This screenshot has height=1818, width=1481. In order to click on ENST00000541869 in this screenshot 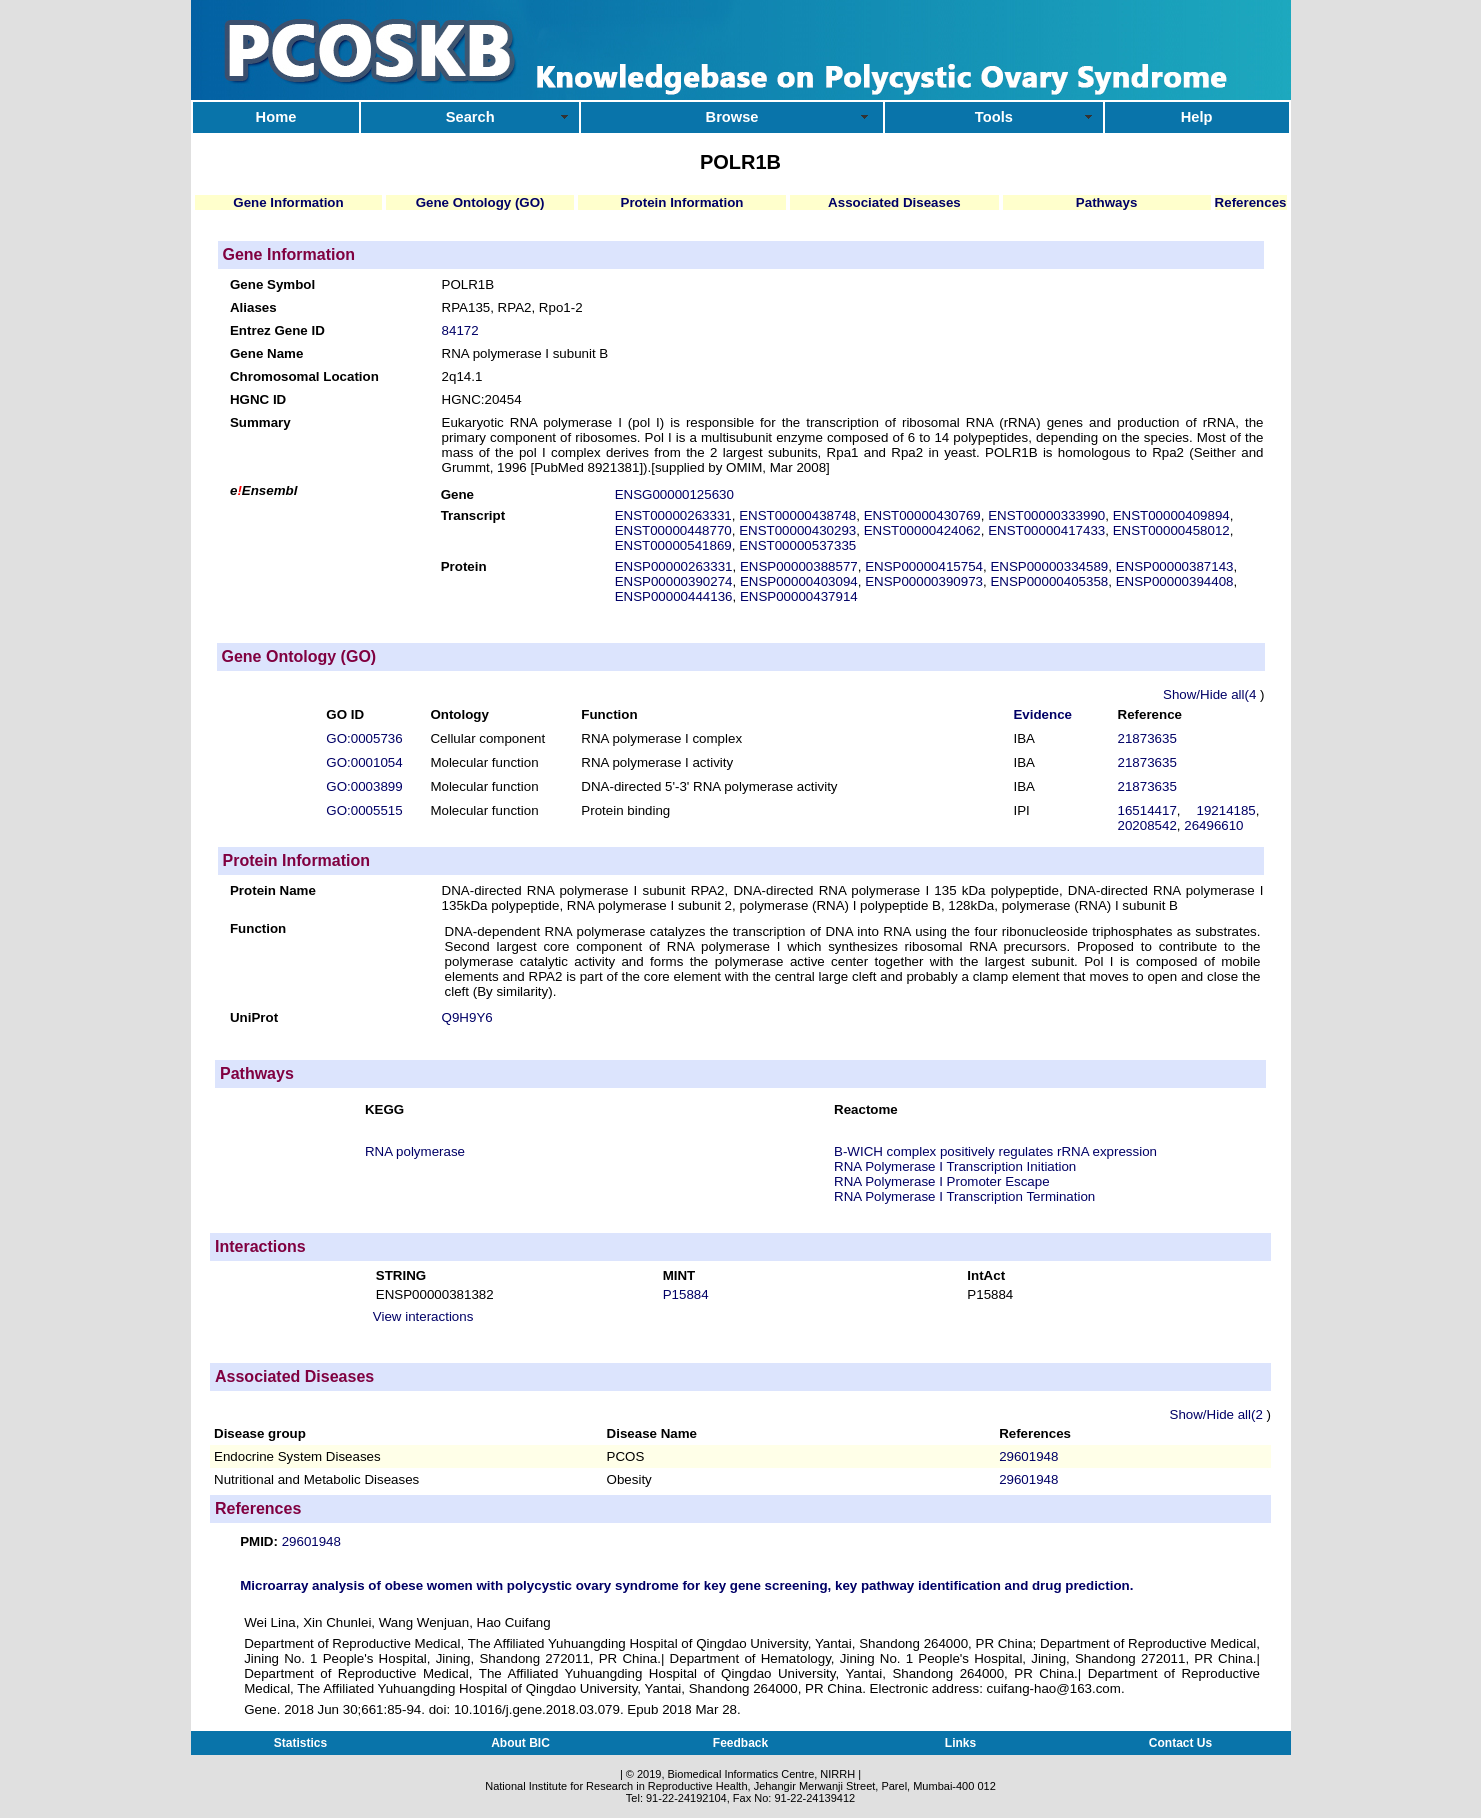, I will do `click(673, 545)`.